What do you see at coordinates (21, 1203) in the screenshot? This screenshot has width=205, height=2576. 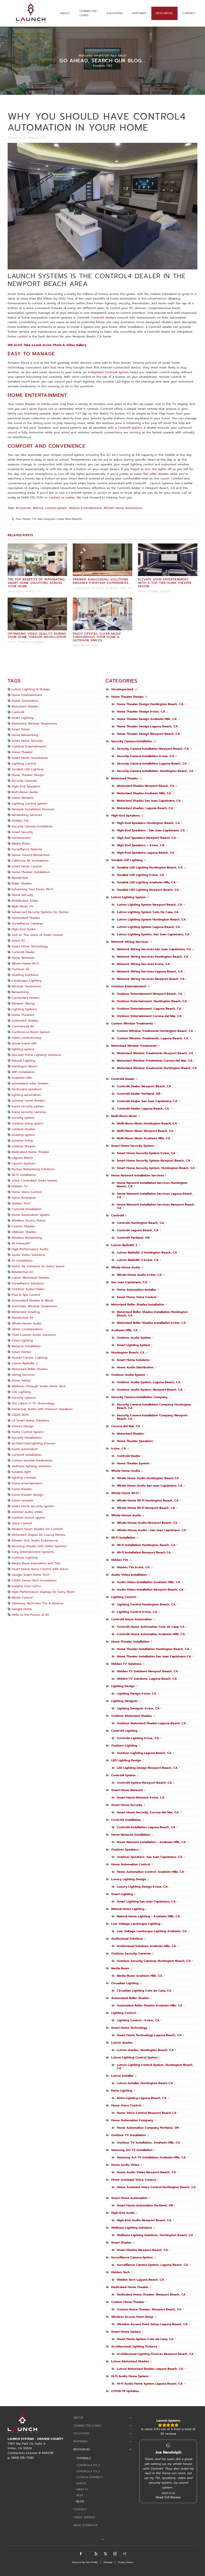 I see `Hidden Tech` at bounding box center [21, 1203].